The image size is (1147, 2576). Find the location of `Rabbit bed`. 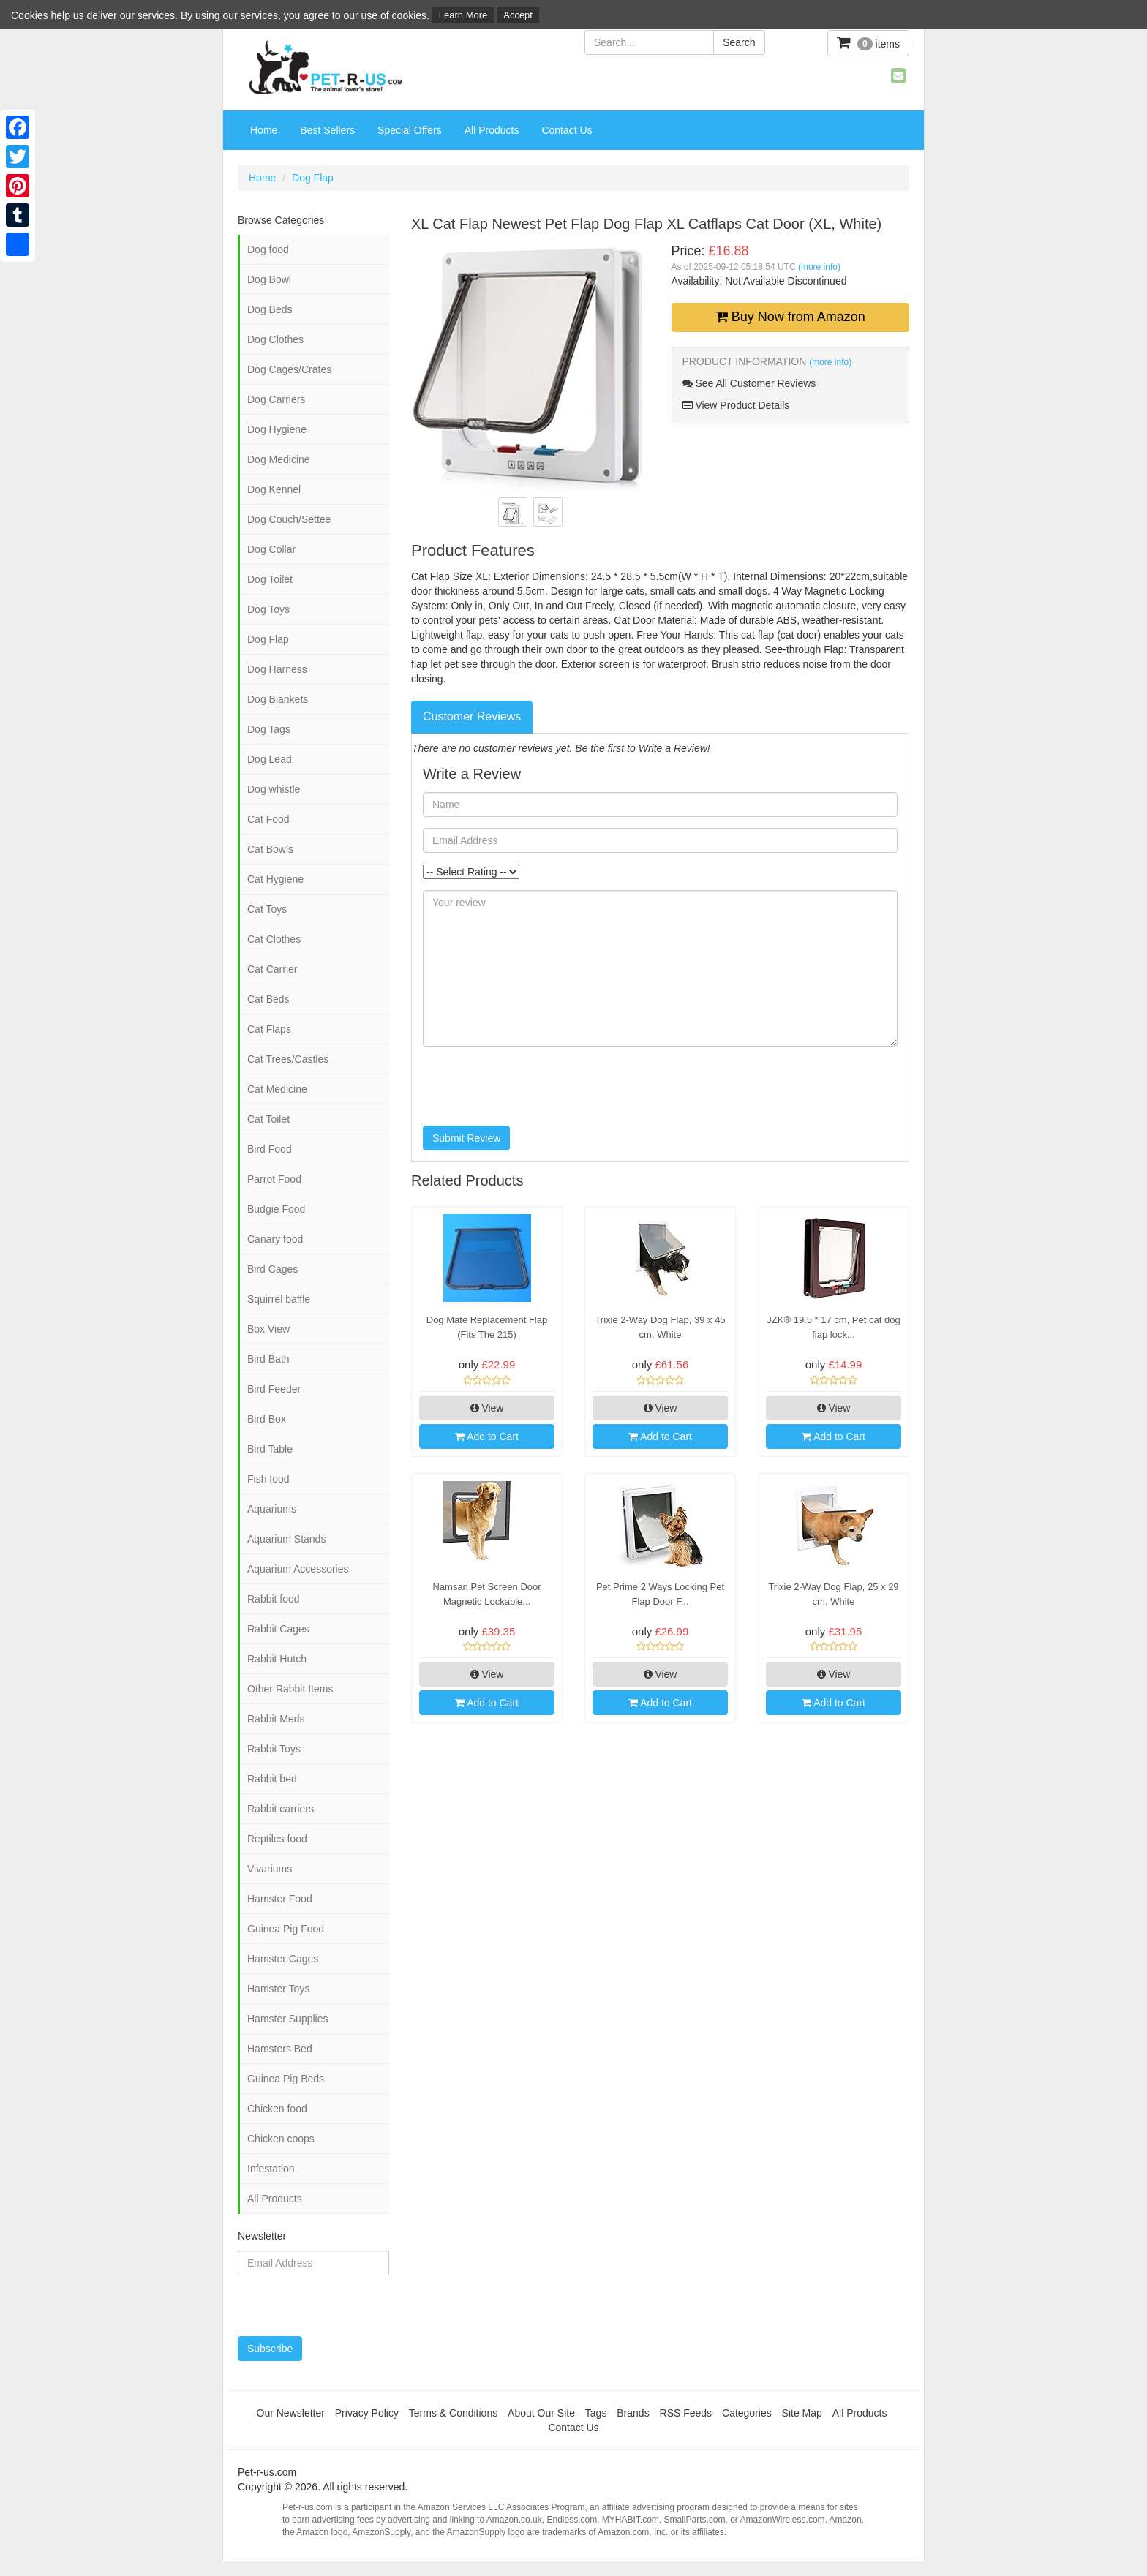

Rabbit bed is located at coordinates (272, 1779).